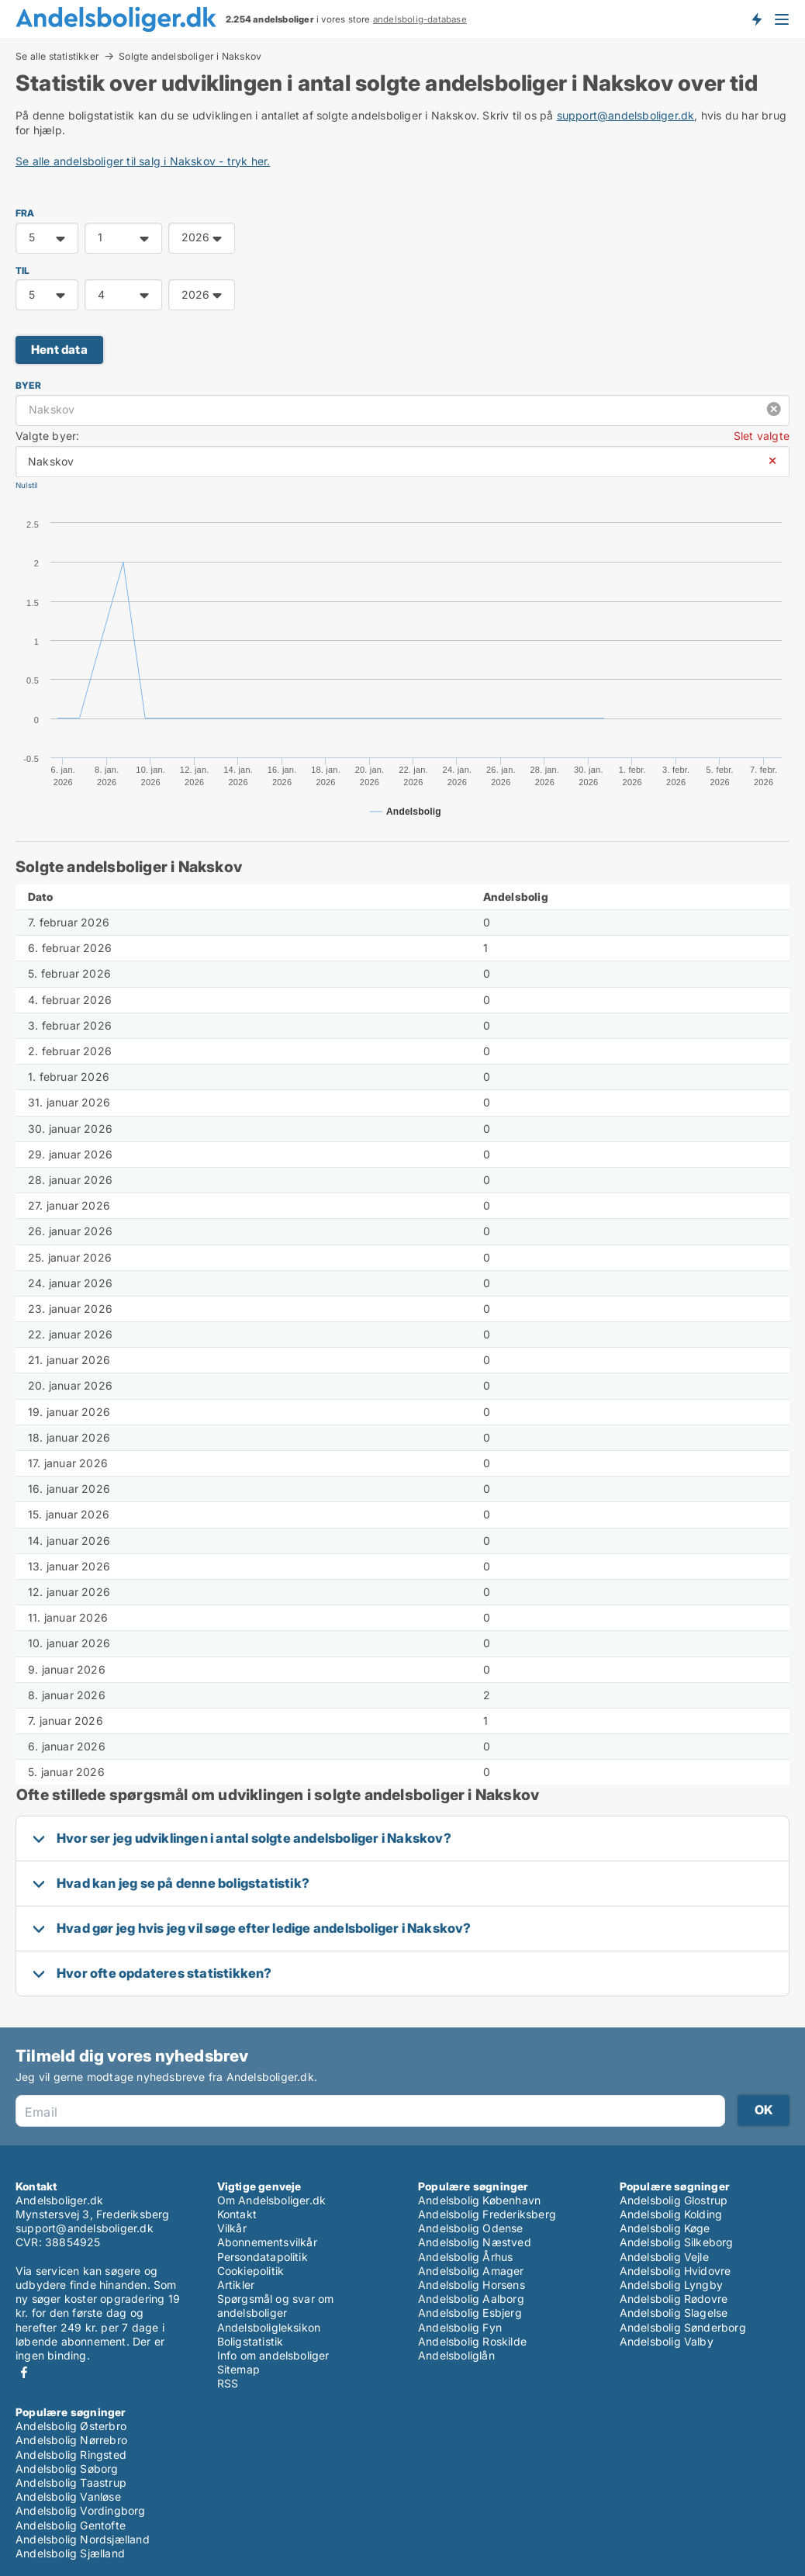 The width and height of the screenshot is (805, 2576). What do you see at coordinates (470, 2228) in the screenshot?
I see `Andelsbolig Odense` at bounding box center [470, 2228].